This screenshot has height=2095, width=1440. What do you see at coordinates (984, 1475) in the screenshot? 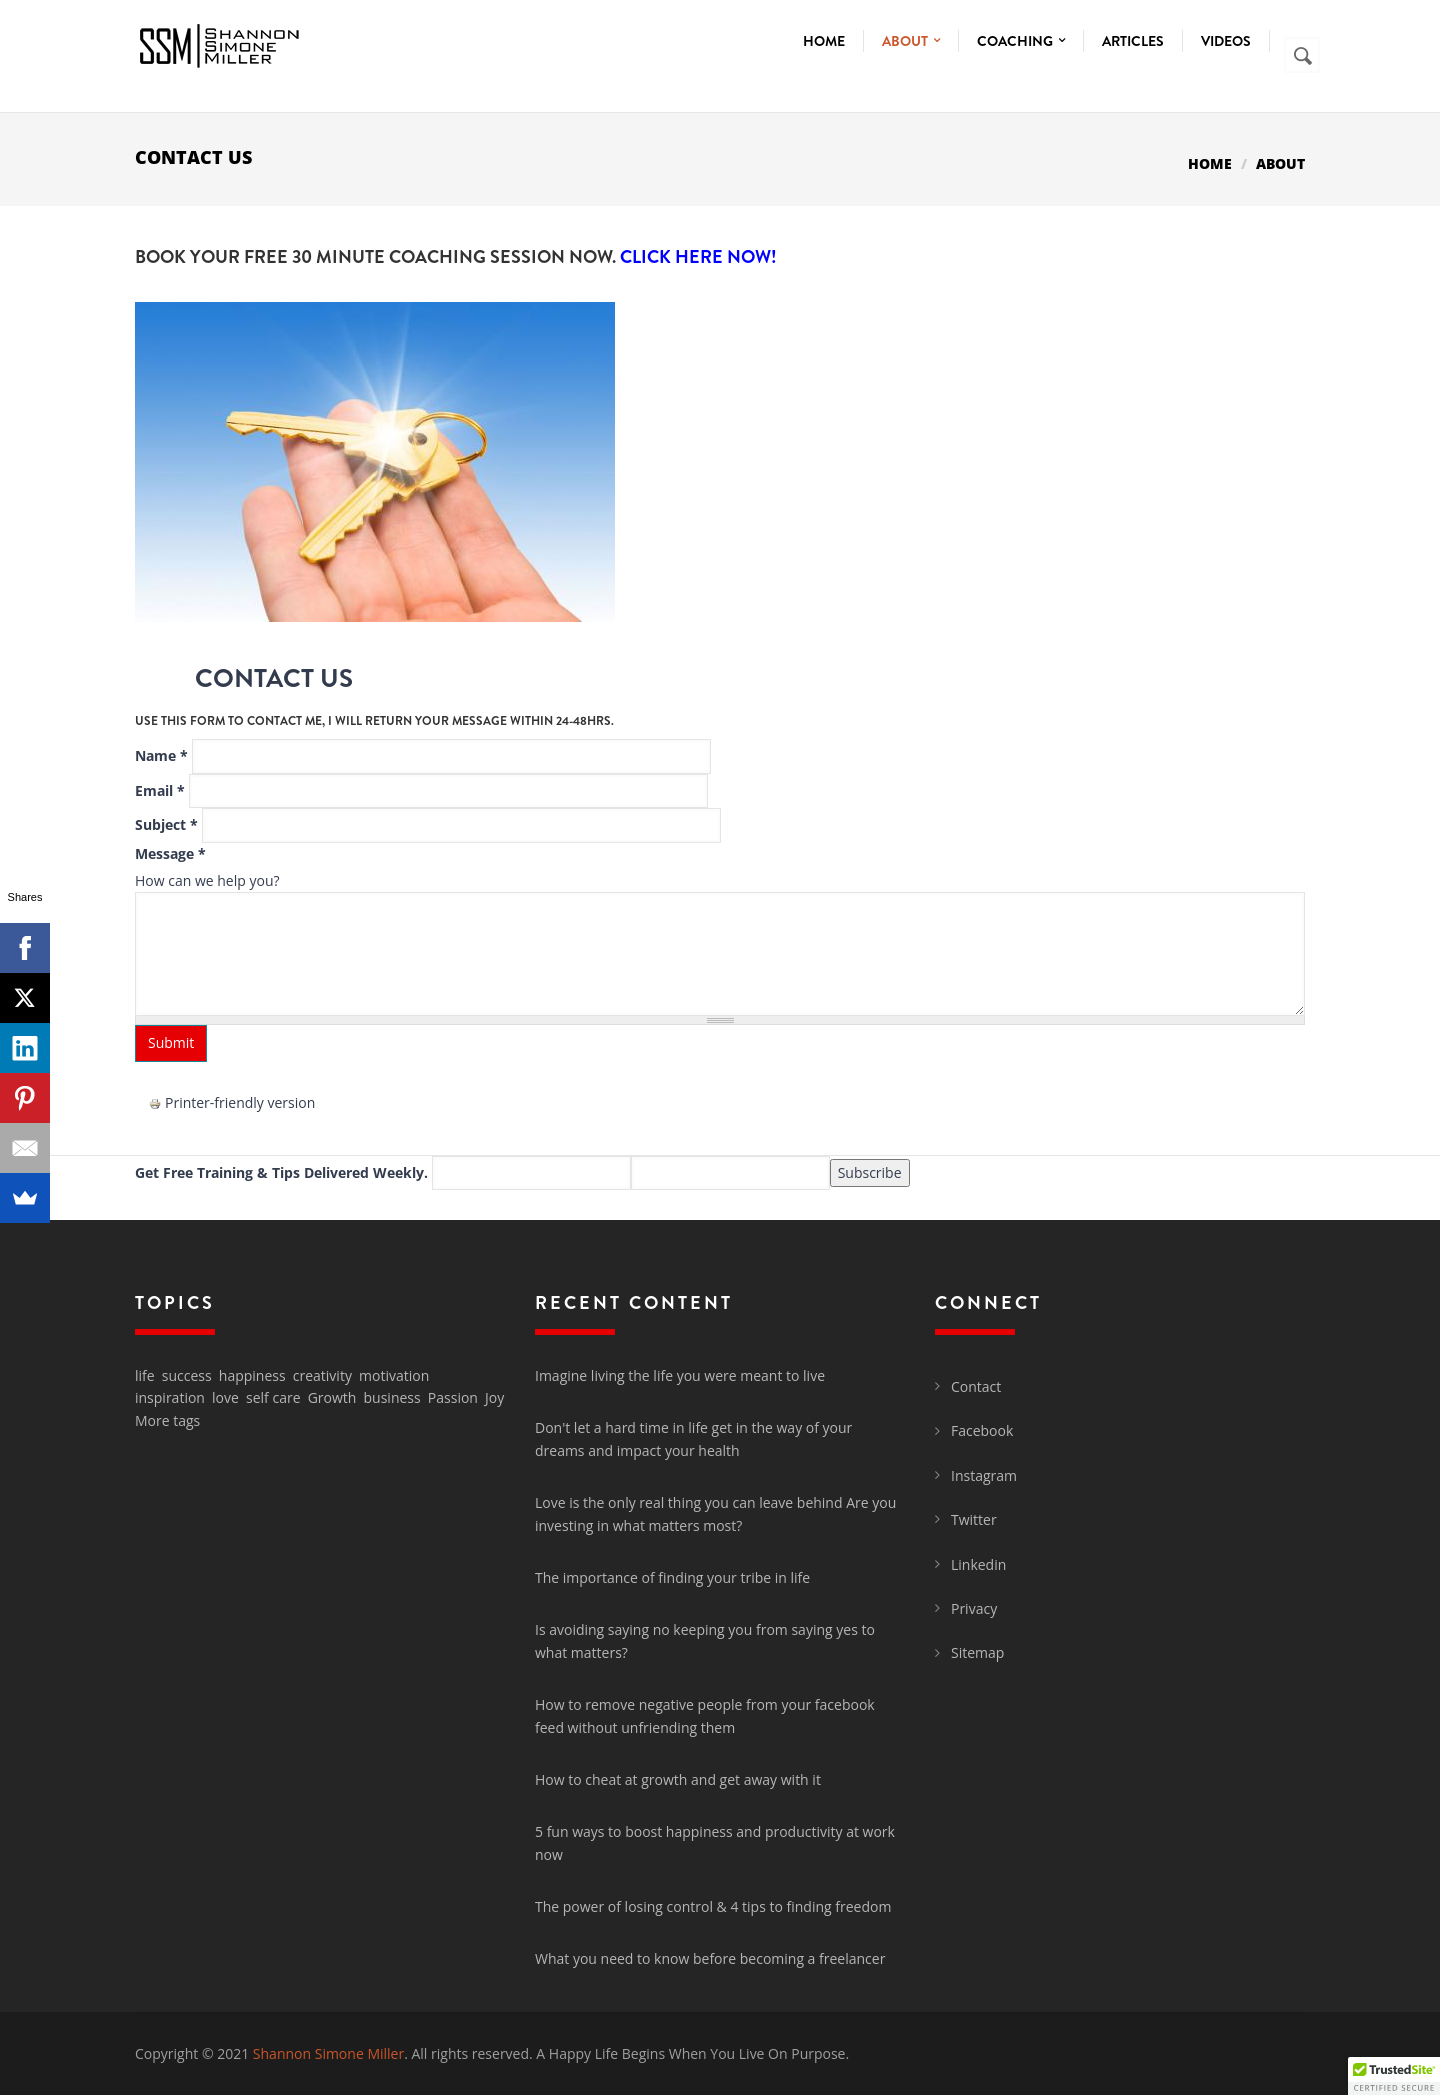
I see `Instagram` at bounding box center [984, 1475].